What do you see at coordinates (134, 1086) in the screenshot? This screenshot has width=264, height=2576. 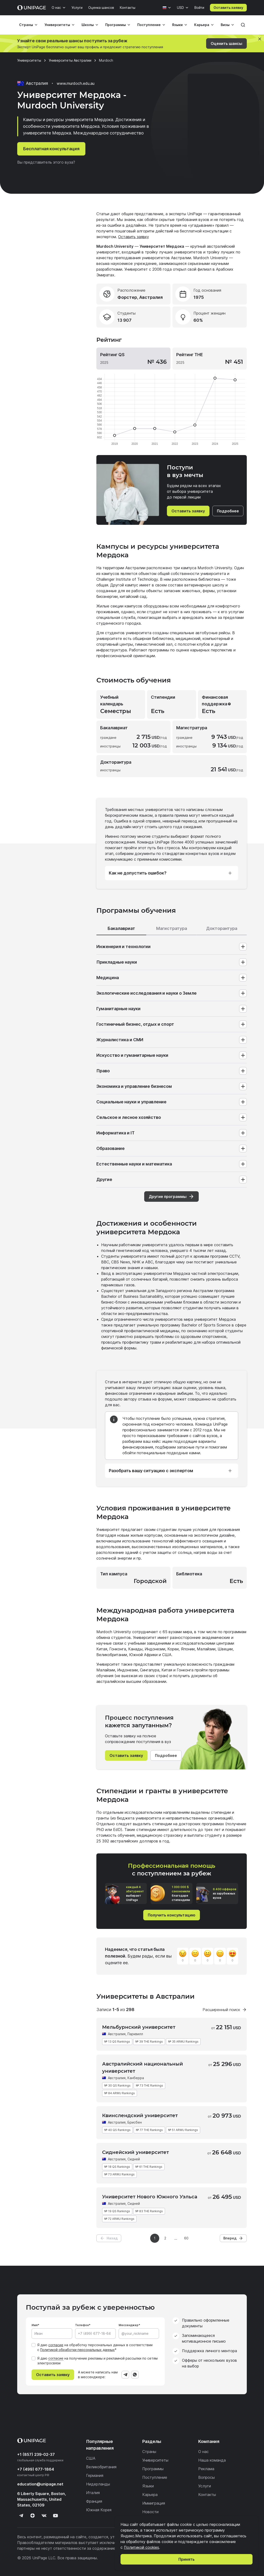 I see `Экономика и управление бизнесом` at bounding box center [134, 1086].